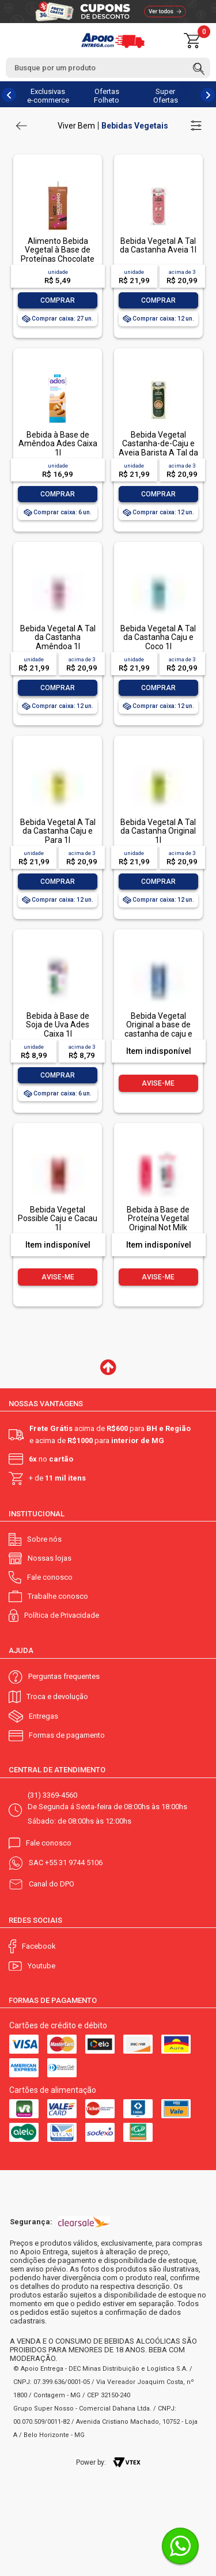 This screenshot has width=216, height=2576. Describe the element at coordinates (39, 1946) in the screenshot. I see `Facebook` at that location.